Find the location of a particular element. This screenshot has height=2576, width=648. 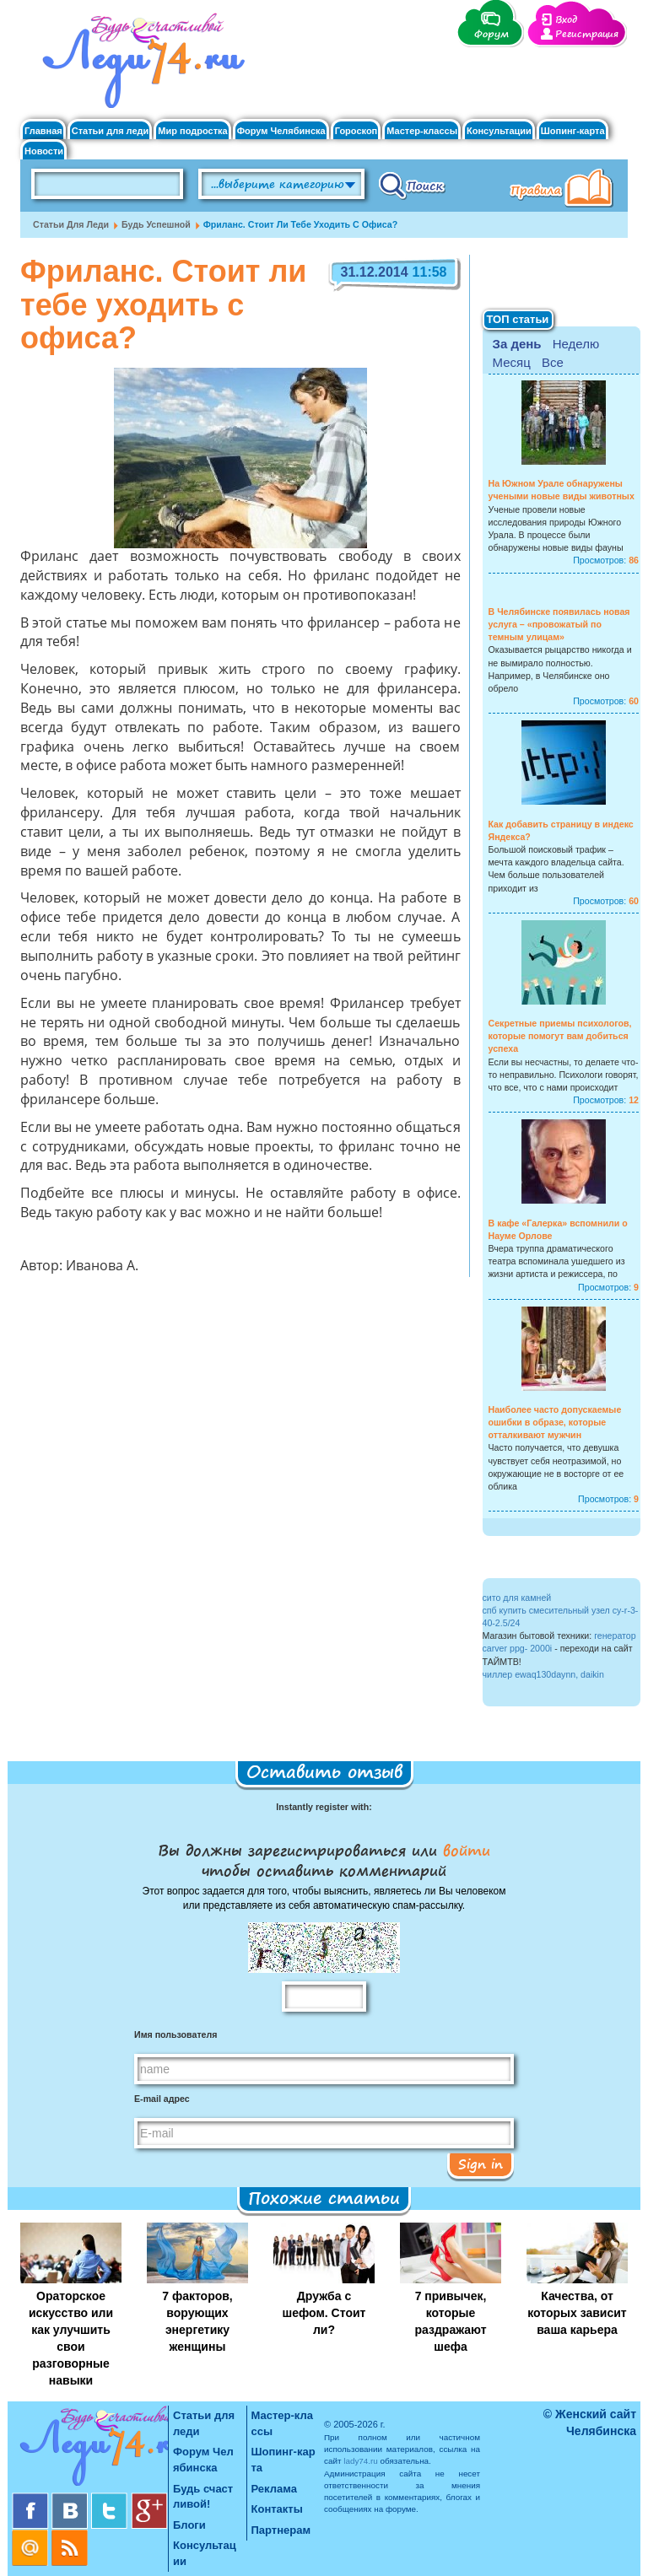

Поиск is located at coordinates (412, 185).